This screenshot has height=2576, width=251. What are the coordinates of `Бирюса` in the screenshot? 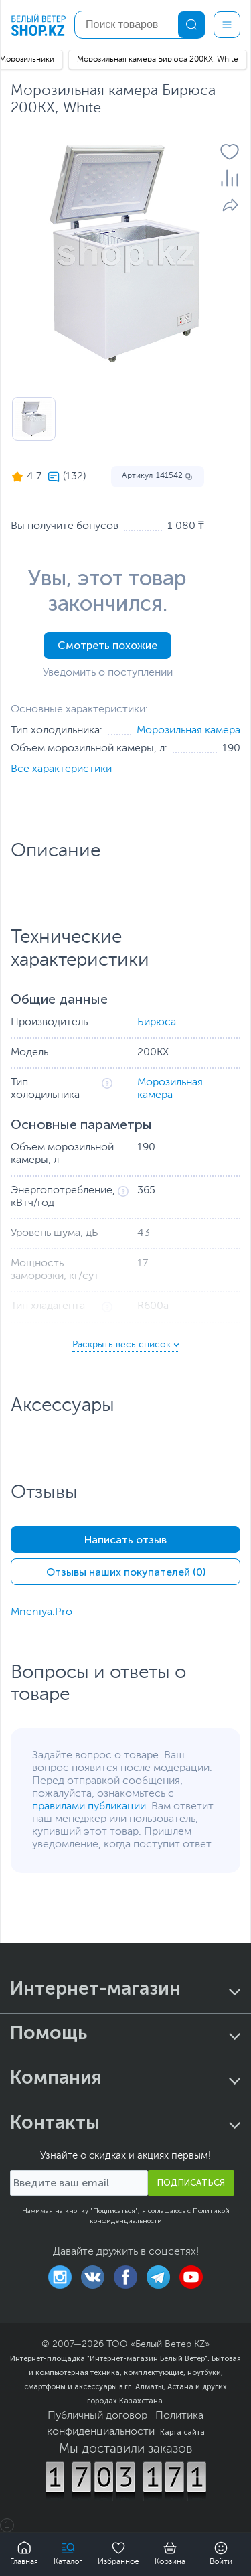 It's located at (156, 1022).